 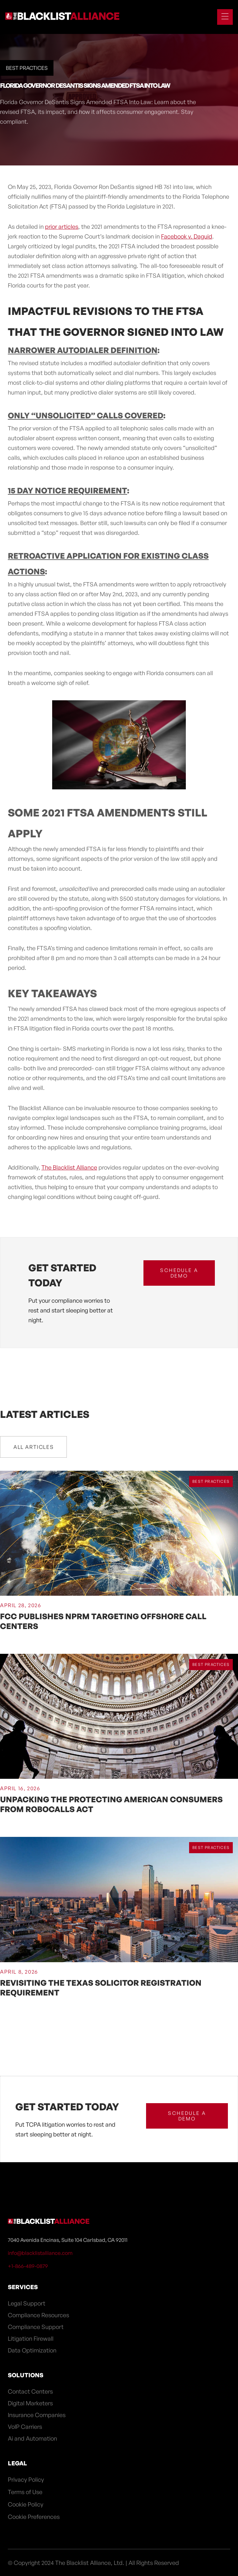 I want to click on Compliance Support, so click(x=36, y=2327).